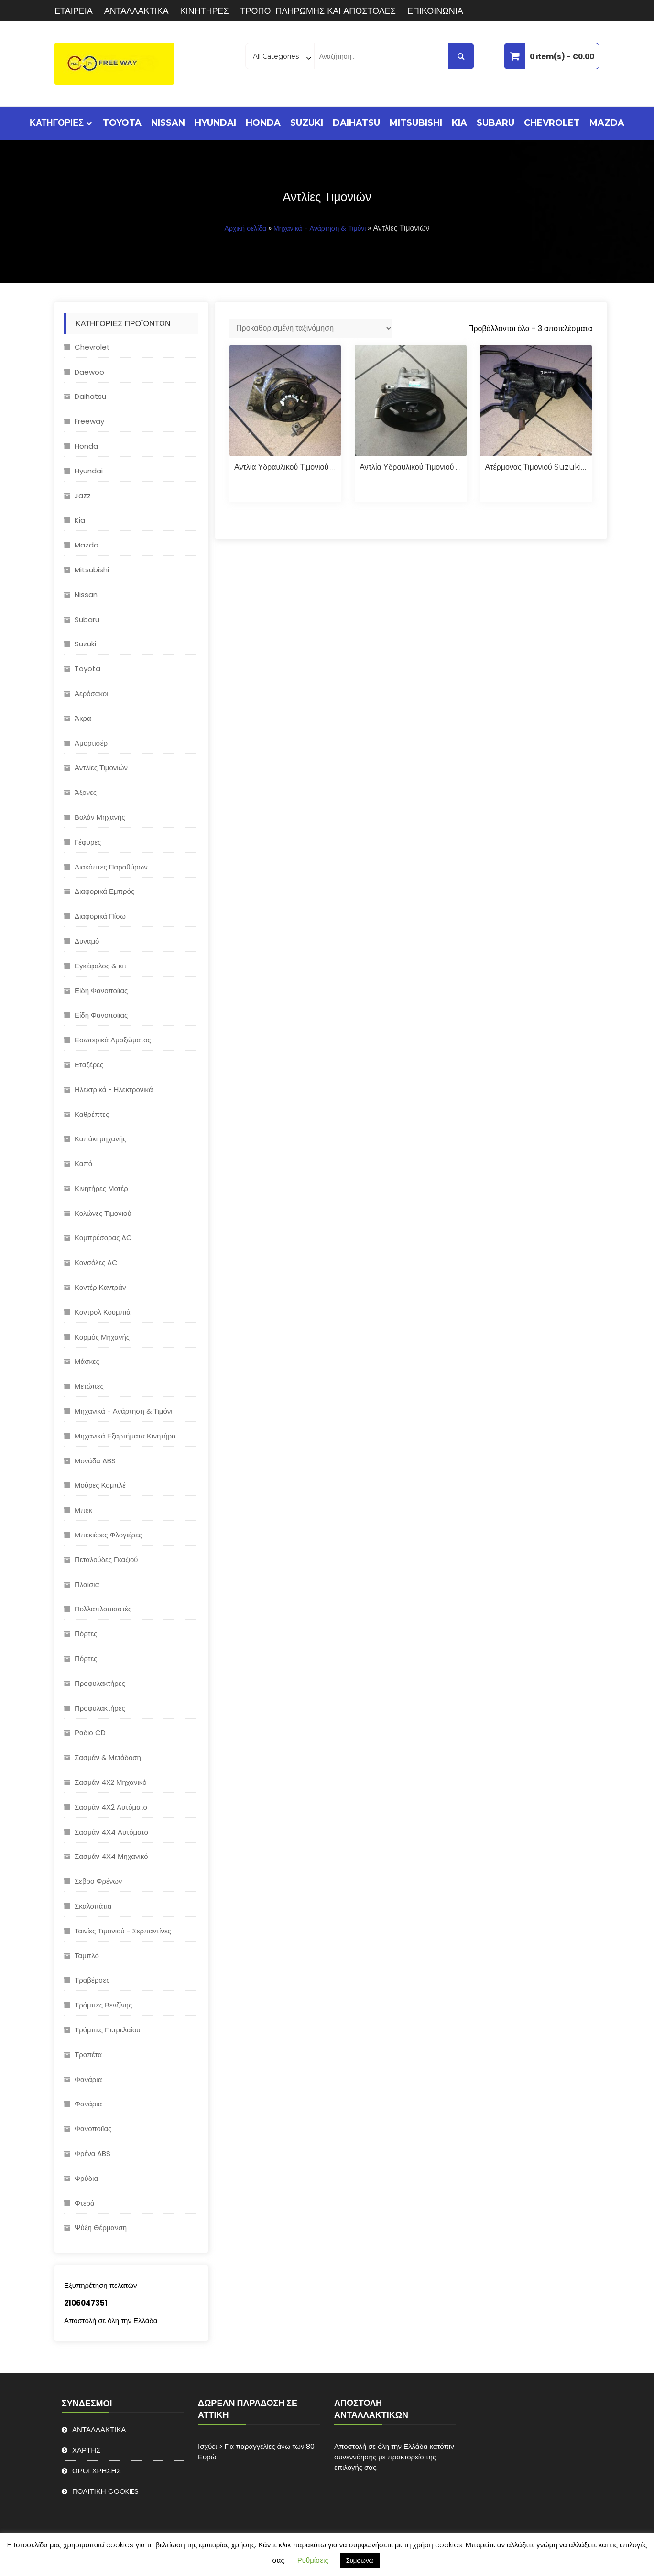 This screenshot has width=654, height=2576. I want to click on Πλαίσια, so click(87, 1584).